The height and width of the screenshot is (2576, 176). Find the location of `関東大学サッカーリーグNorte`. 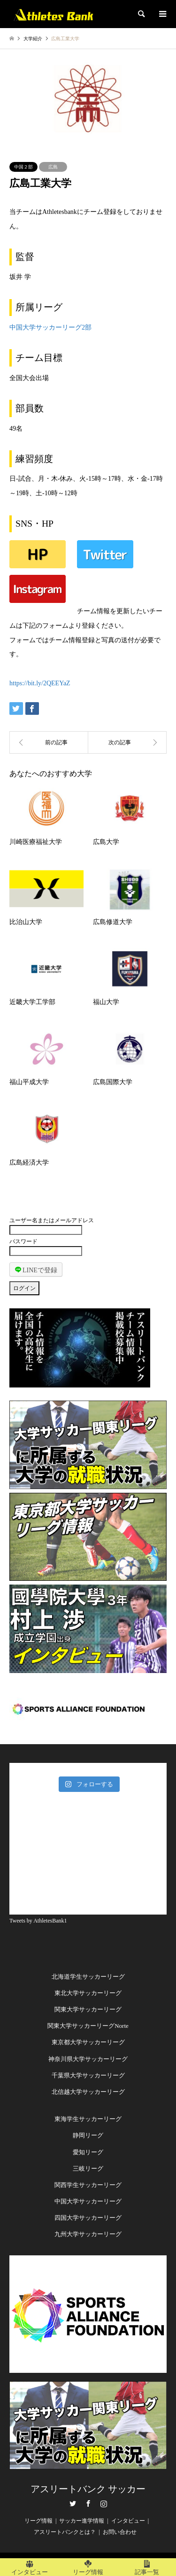

関東大学サッカーリーグNorte is located at coordinates (88, 2025).